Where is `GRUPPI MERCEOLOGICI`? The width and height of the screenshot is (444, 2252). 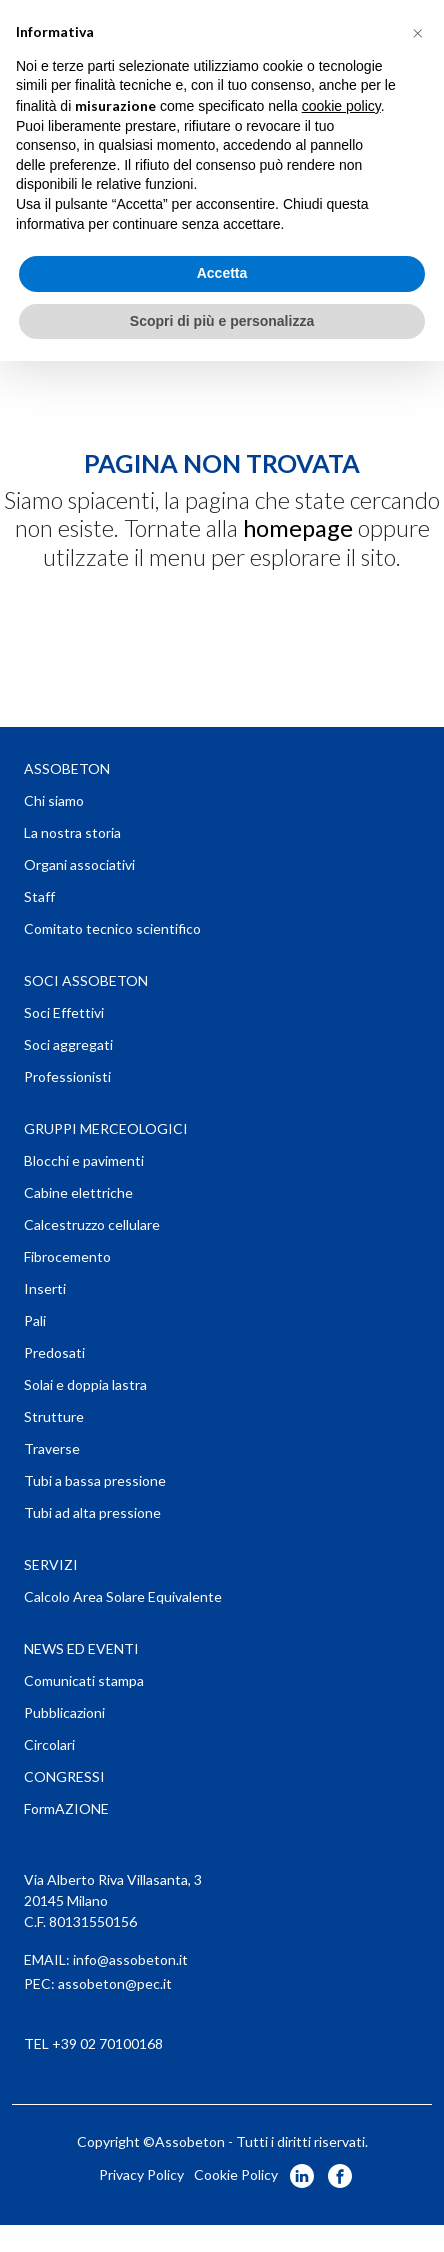
GRUPPI MERCEOLOGICI is located at coordinates (106, 1128).